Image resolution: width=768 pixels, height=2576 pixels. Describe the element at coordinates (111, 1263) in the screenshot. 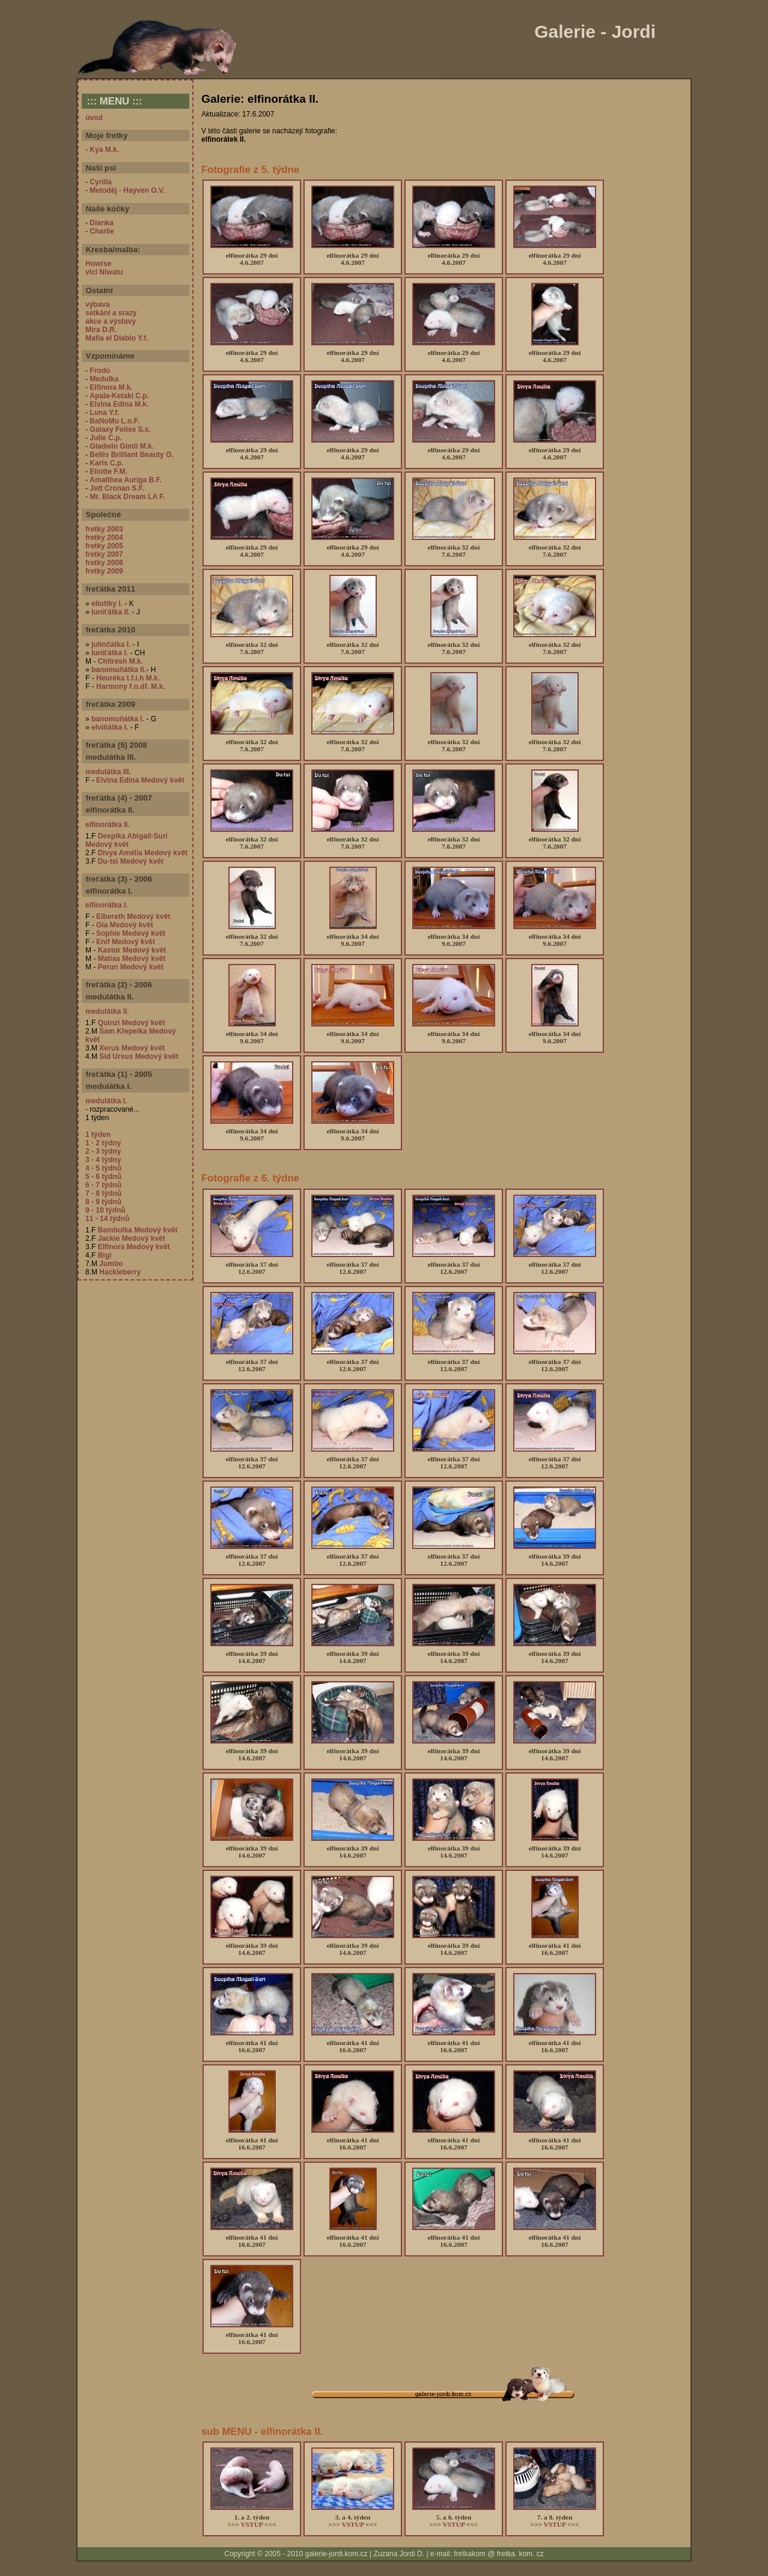

I see `Jumbo` at that location.